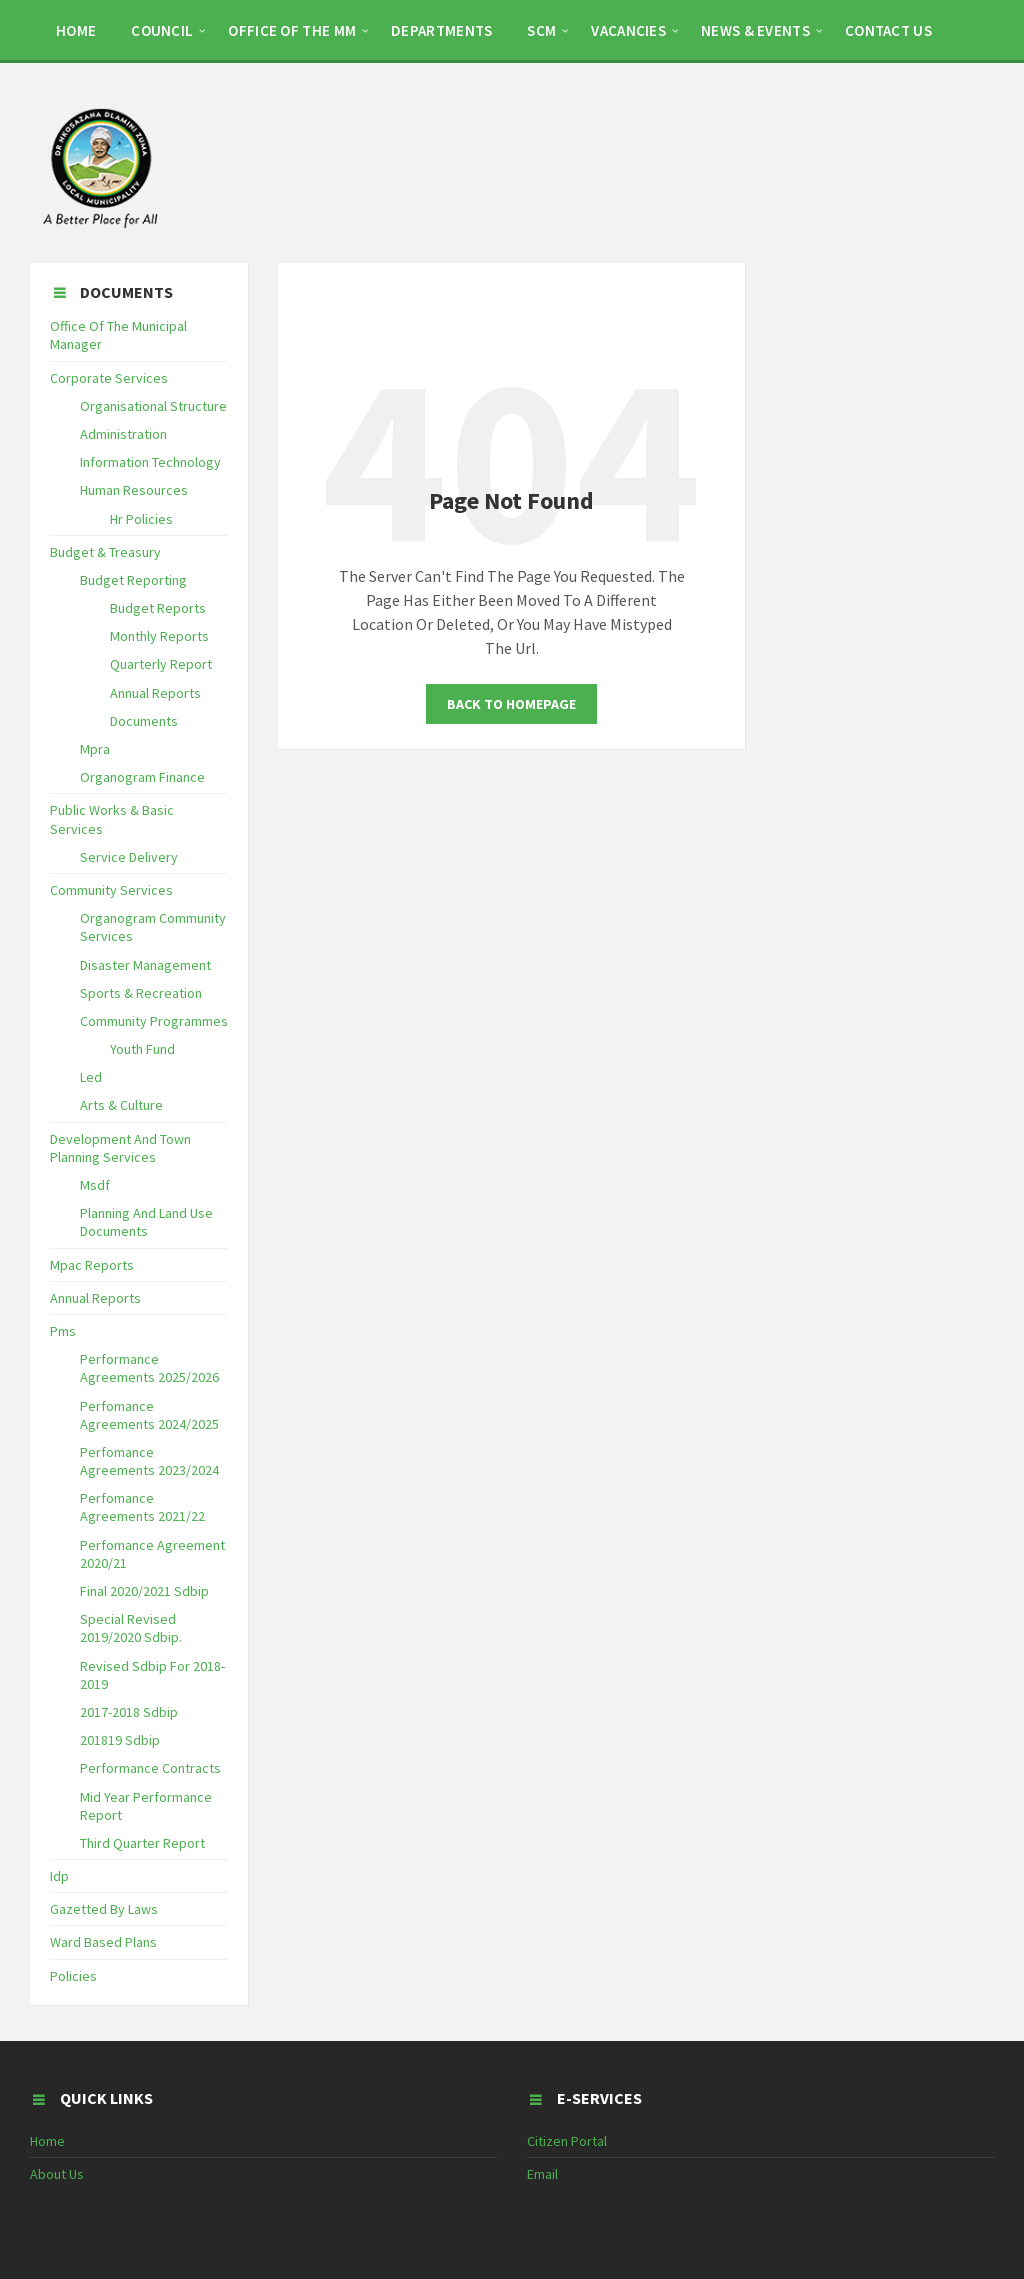  Describe the element at coordinates (441, 30) in the screenshot. I see `DEPARTMENTS` at that location.